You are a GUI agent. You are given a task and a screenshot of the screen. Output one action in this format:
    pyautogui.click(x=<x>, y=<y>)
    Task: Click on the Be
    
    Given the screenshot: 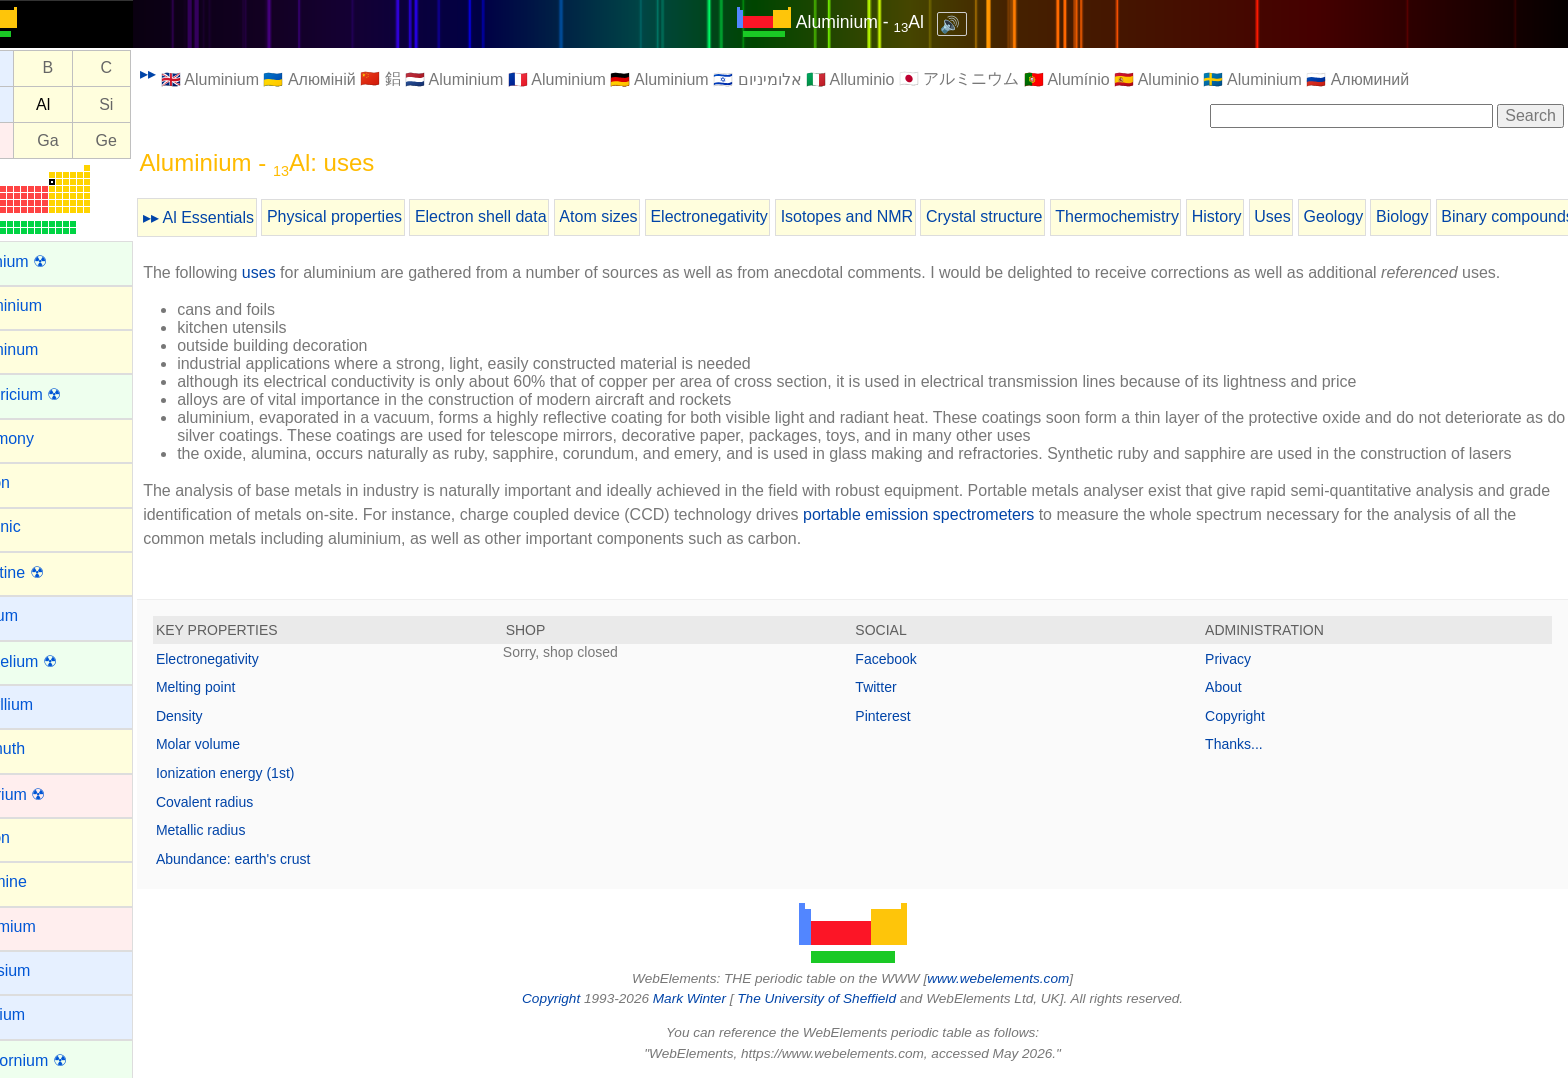 What is the action you would take?
    pyautogui.click(x=37, y=68)
    